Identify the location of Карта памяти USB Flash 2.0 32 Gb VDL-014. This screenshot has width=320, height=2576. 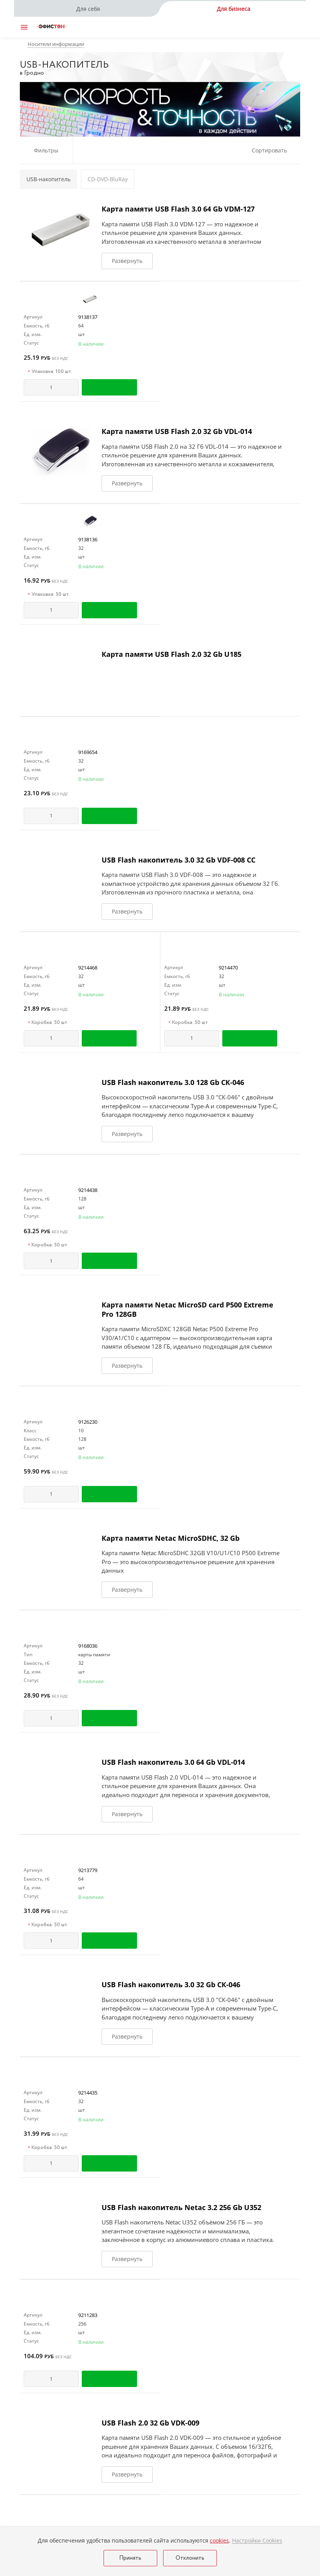
(177, 431).